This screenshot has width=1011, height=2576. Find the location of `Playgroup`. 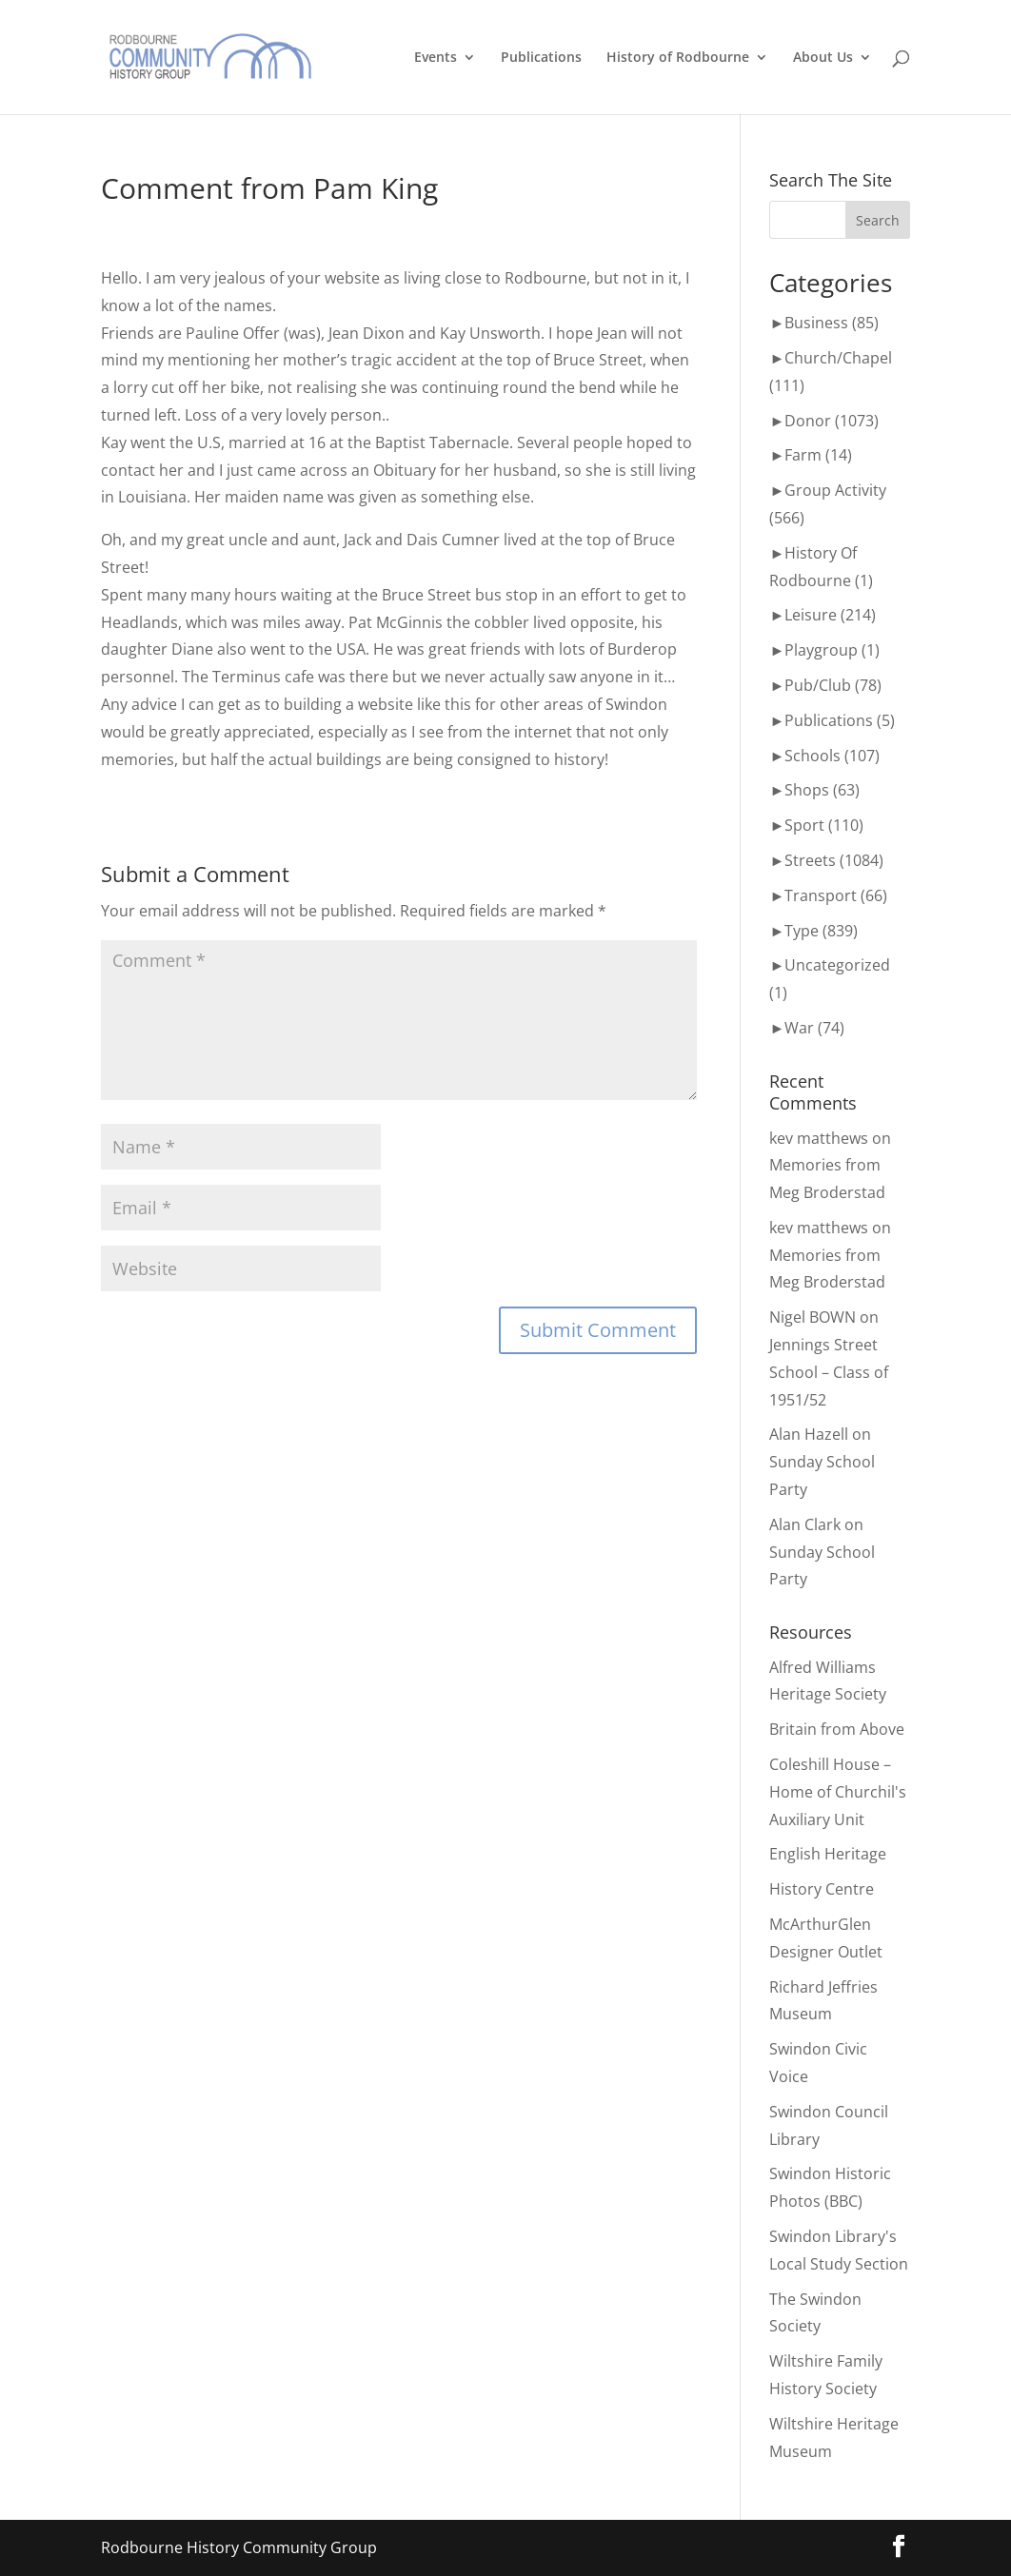

Playgroup is located at coordinates (821, 649).